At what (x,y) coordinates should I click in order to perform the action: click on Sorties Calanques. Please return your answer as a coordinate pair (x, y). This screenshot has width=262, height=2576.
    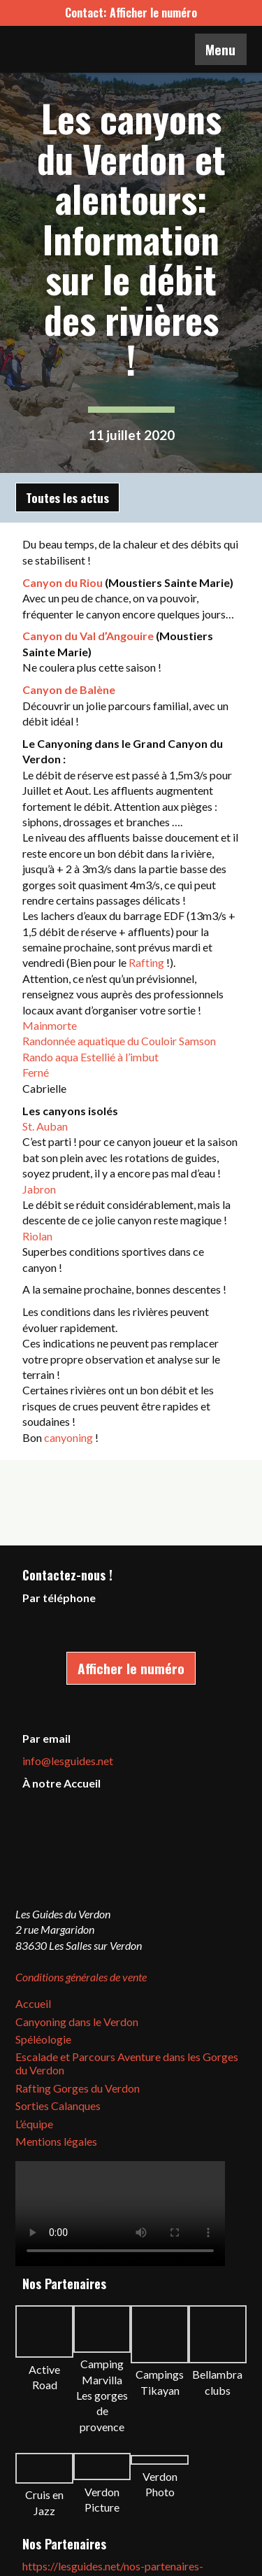
    Looking at the image, I should click on (58, 2105).